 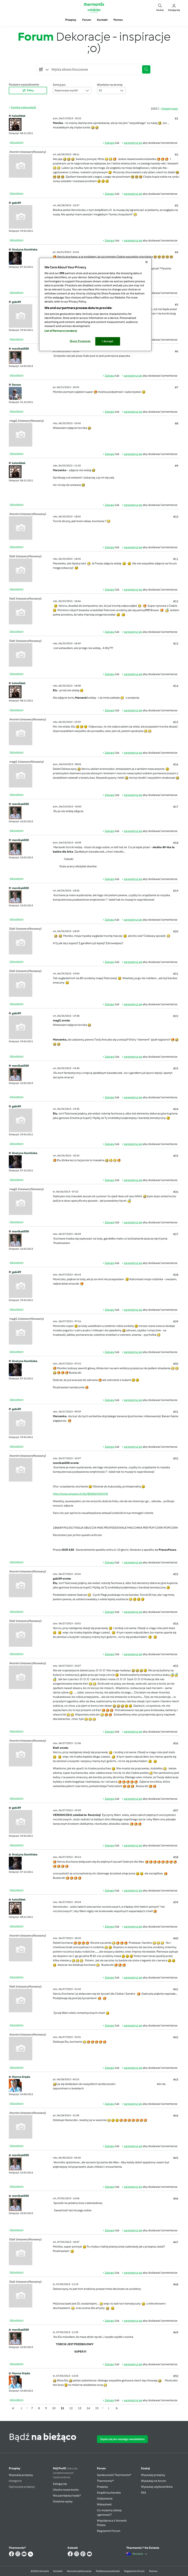 I want to click on Thermomix®, so click(x=105, y=2481).